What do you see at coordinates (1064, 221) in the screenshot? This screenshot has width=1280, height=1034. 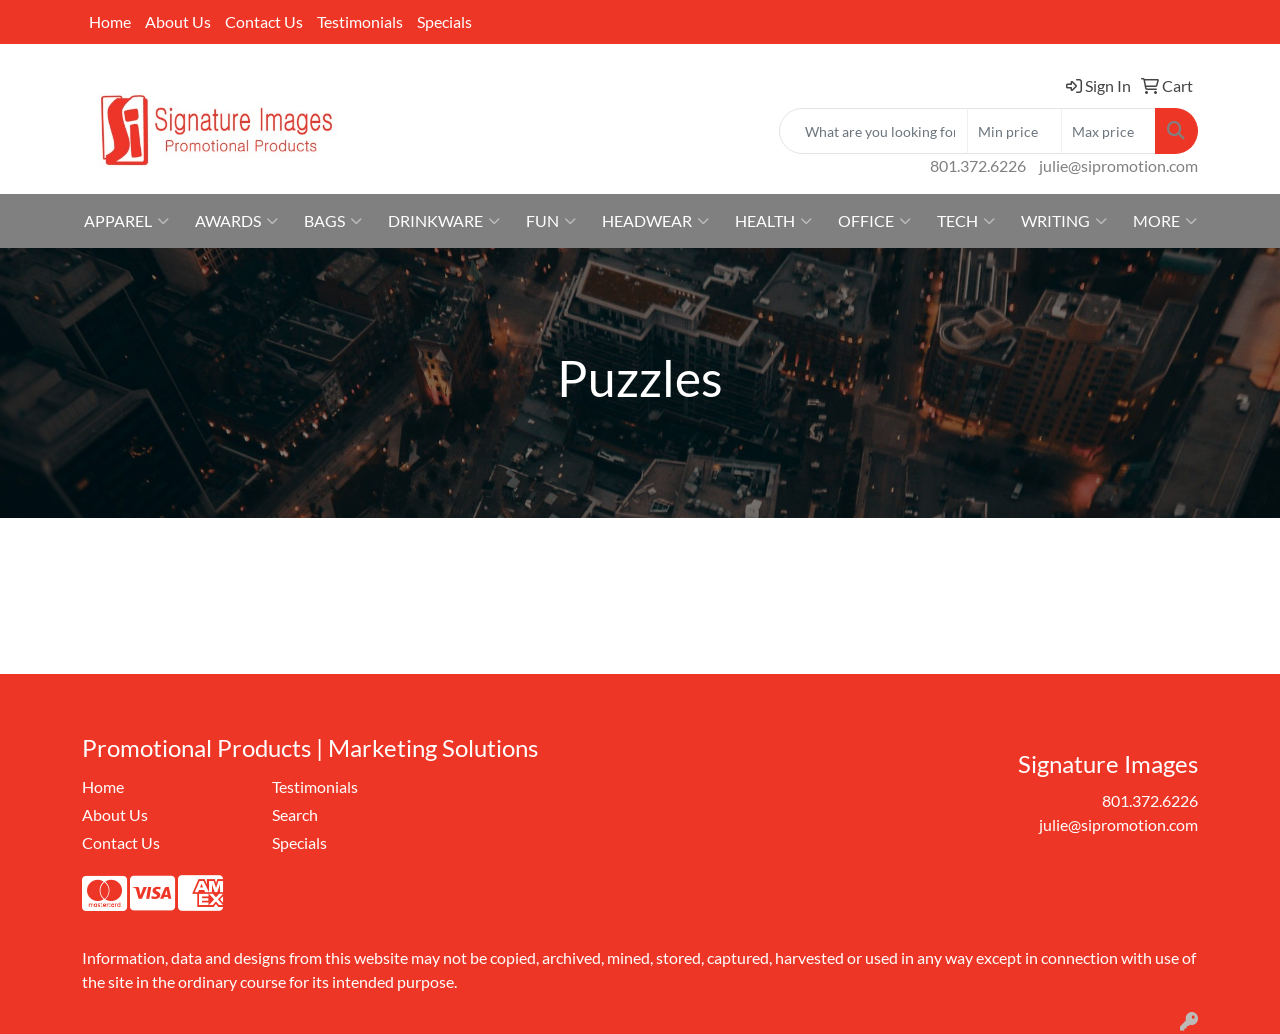 I see `Writing` at bounding box center [1064, 221].